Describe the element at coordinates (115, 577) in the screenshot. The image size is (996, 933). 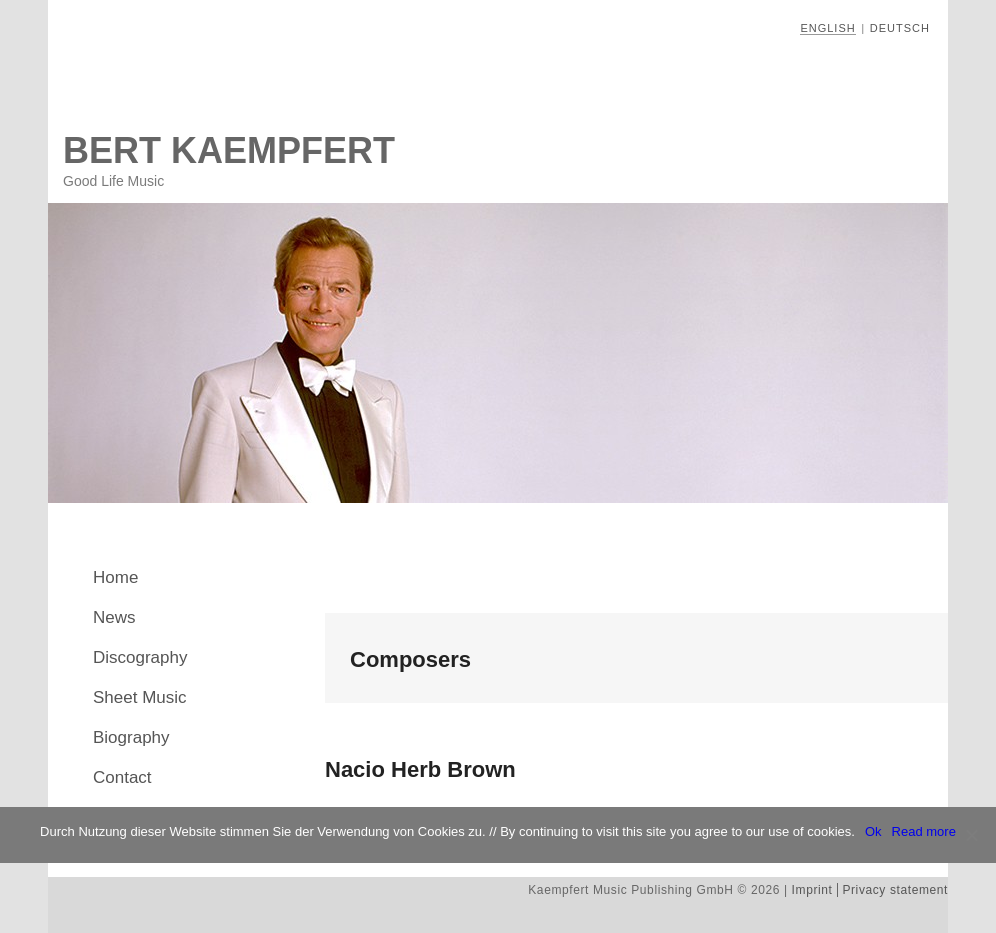
I see `Home` at that location.